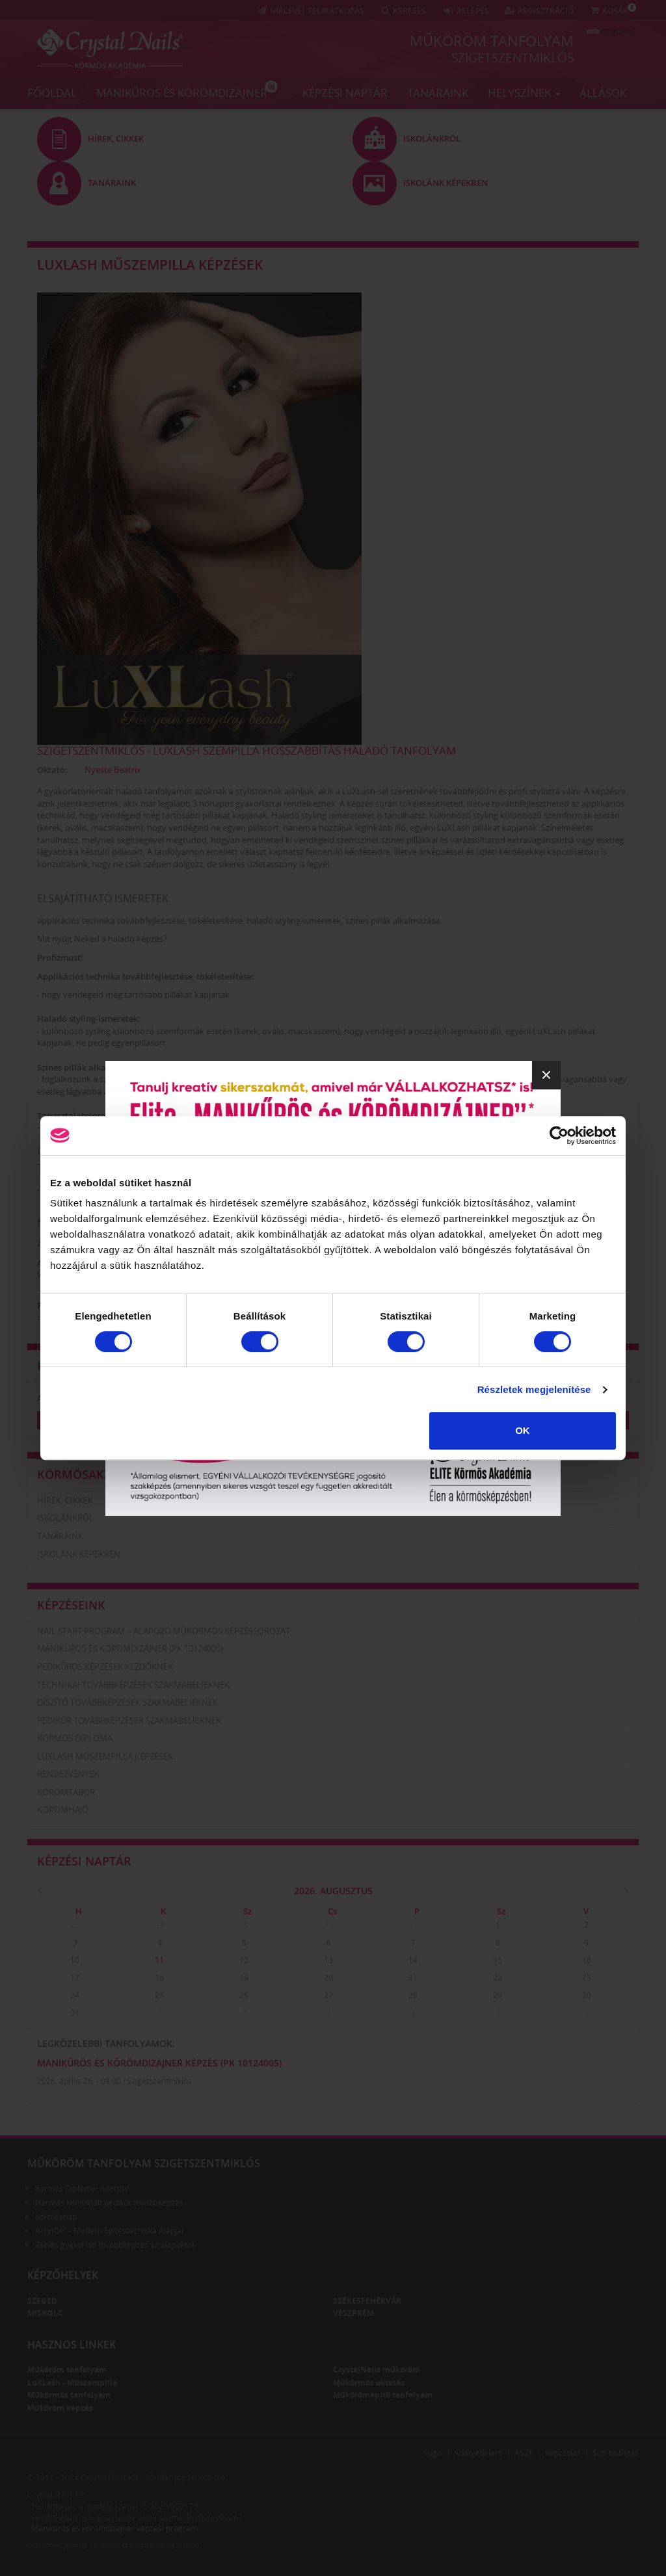  Describe the element at coordinates (497, 1960) in the screenshot. I see `15` at that location.